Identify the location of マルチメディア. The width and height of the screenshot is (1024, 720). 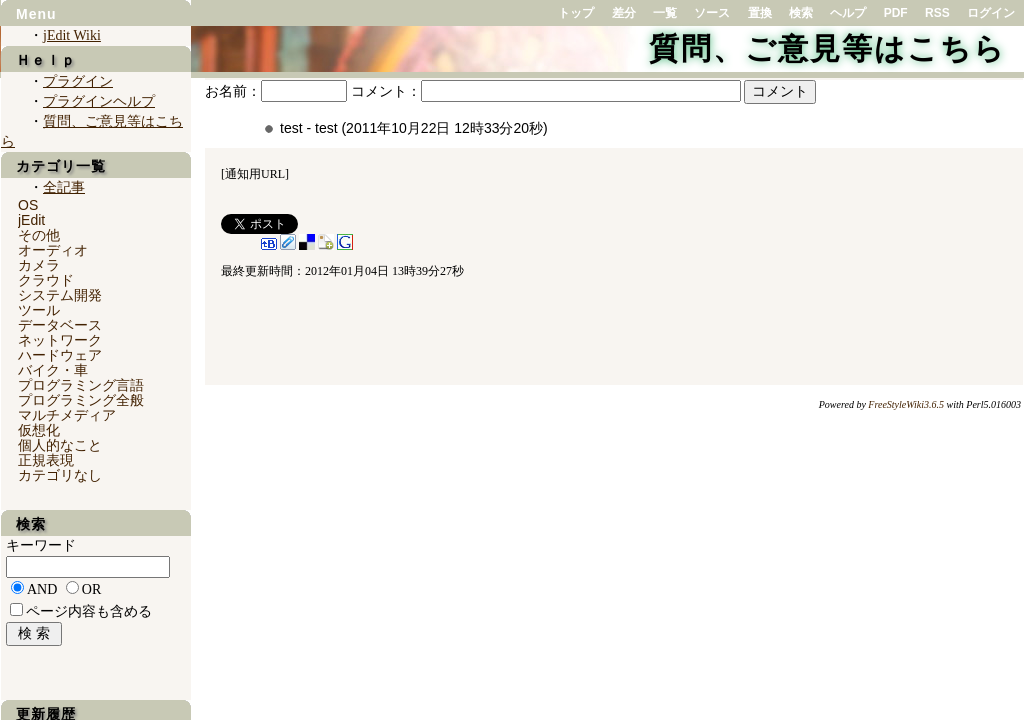
(67, 415).